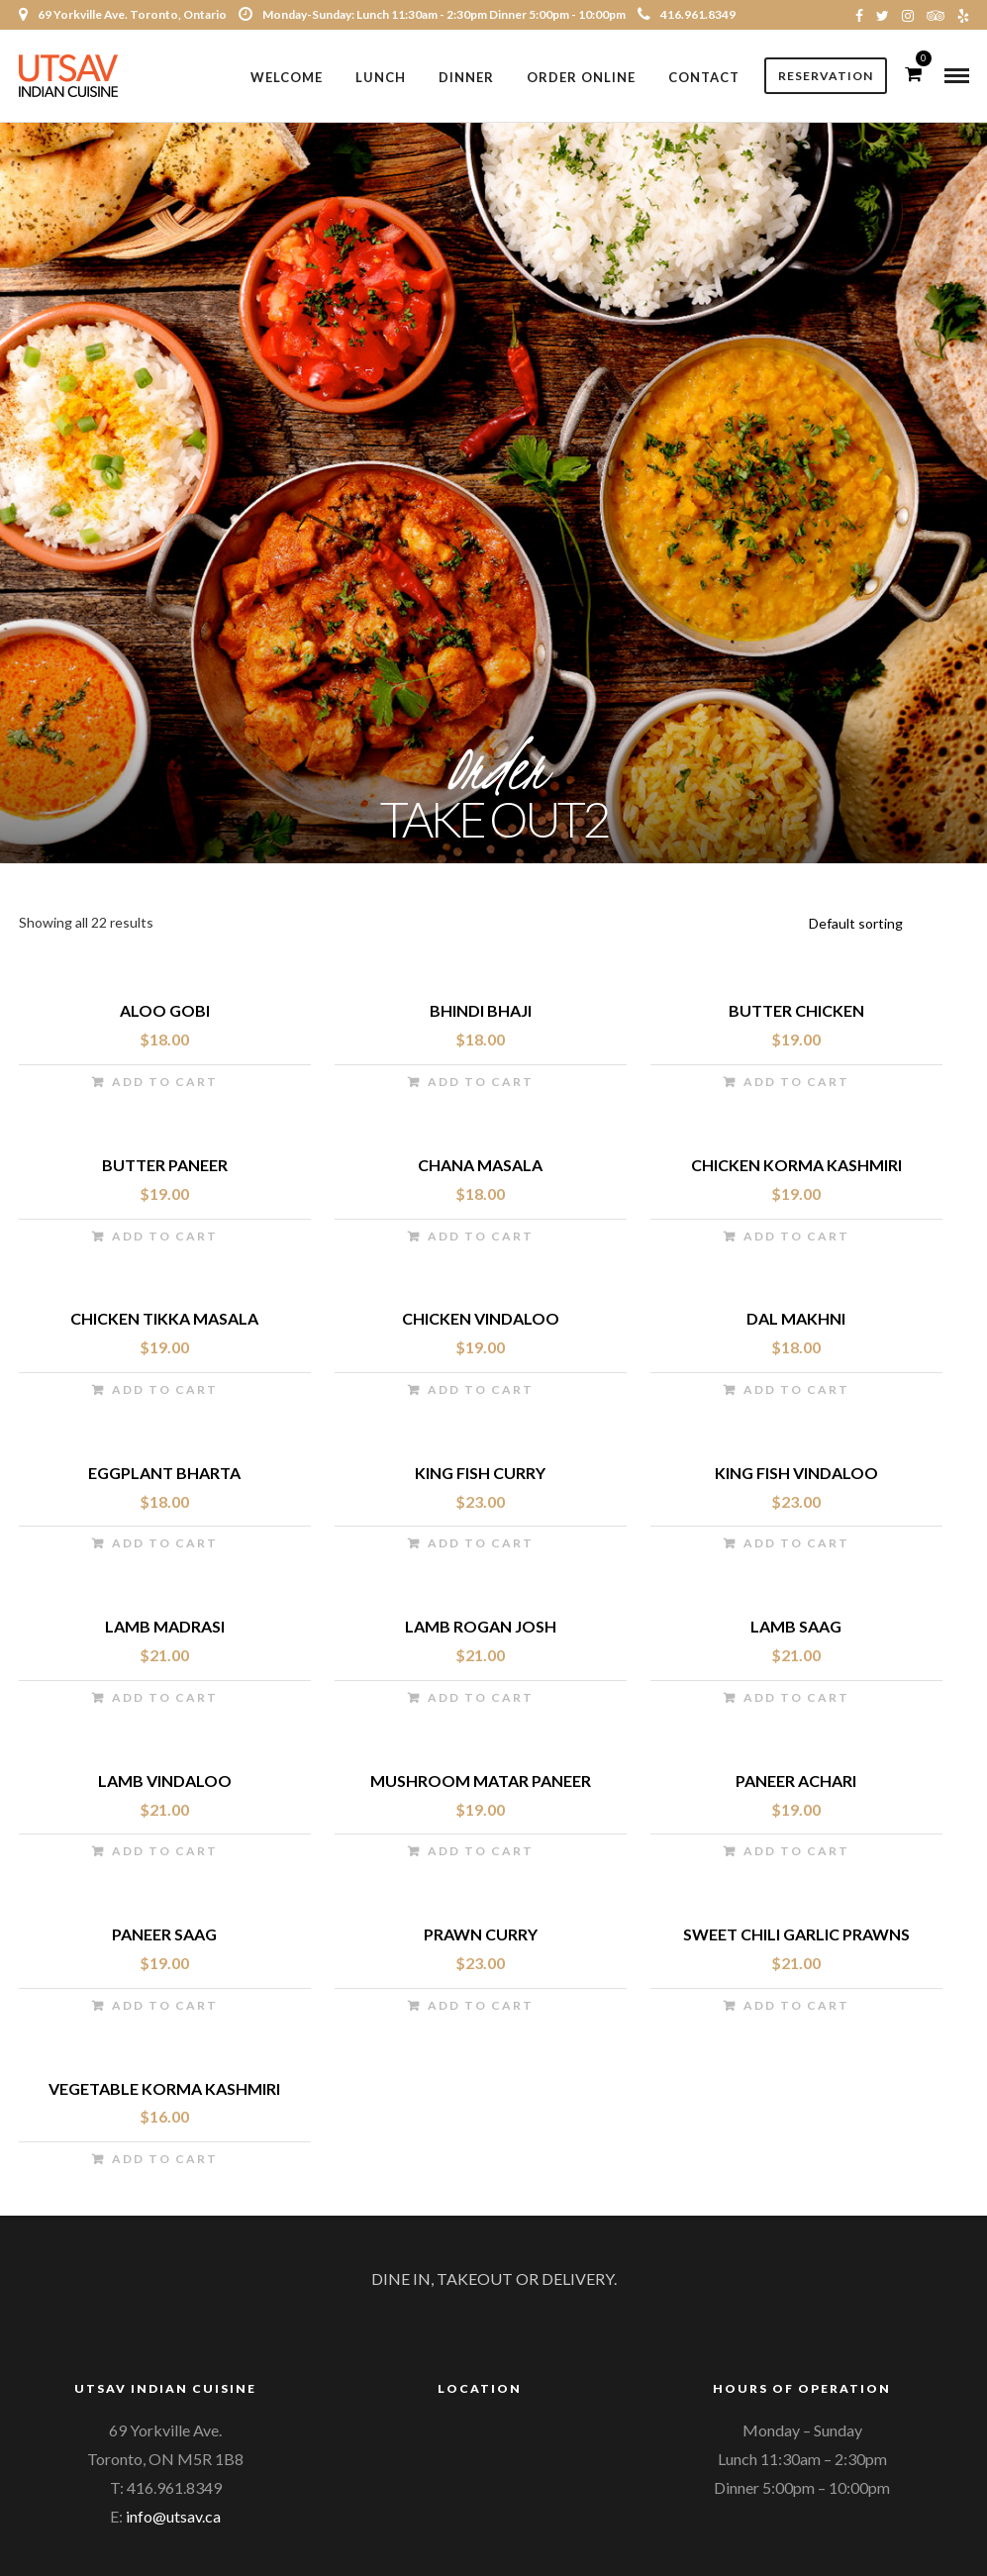 The width and height of the screenshot is (987, 2576). I want to click on Order Online, so click(581, 77).